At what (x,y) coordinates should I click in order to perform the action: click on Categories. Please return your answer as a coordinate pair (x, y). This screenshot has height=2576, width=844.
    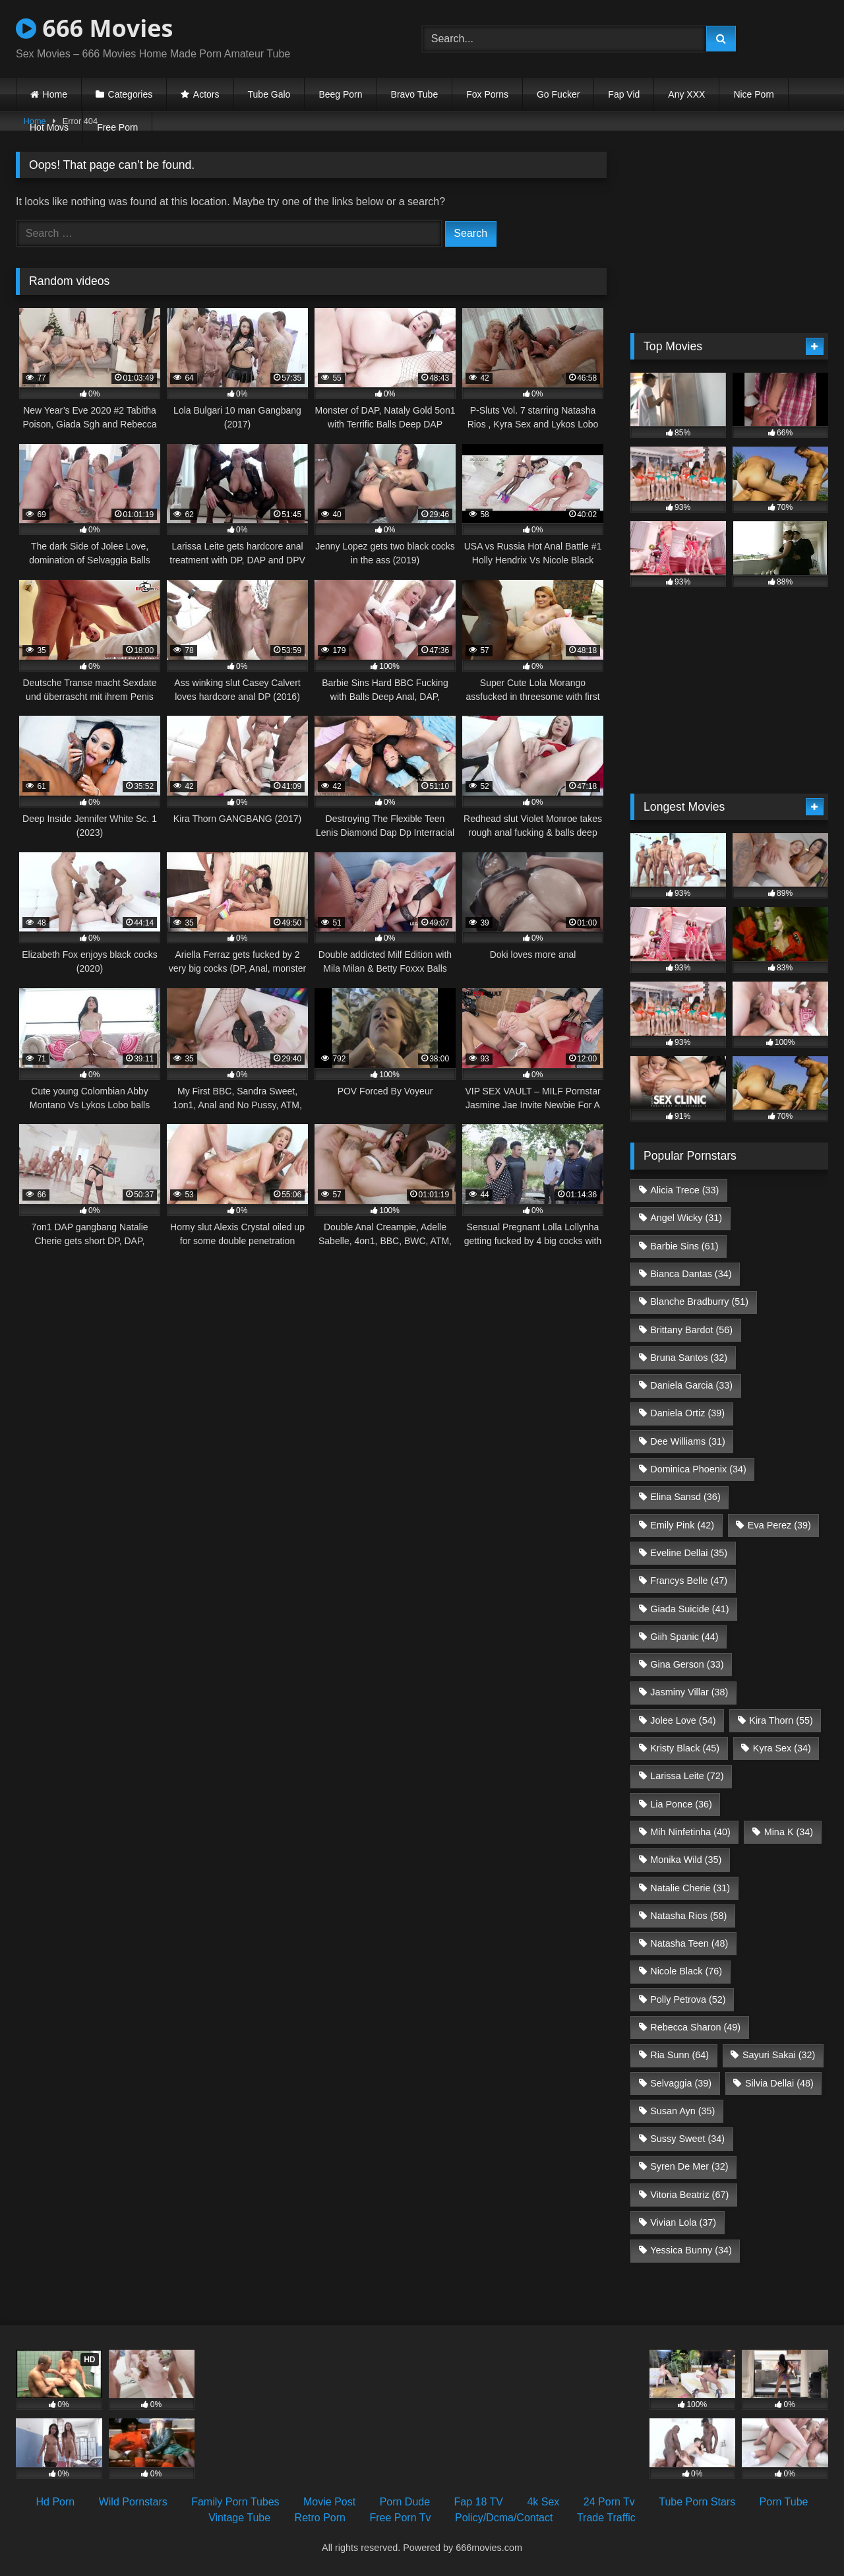
    Looking at the image, I should click on (130, 94).